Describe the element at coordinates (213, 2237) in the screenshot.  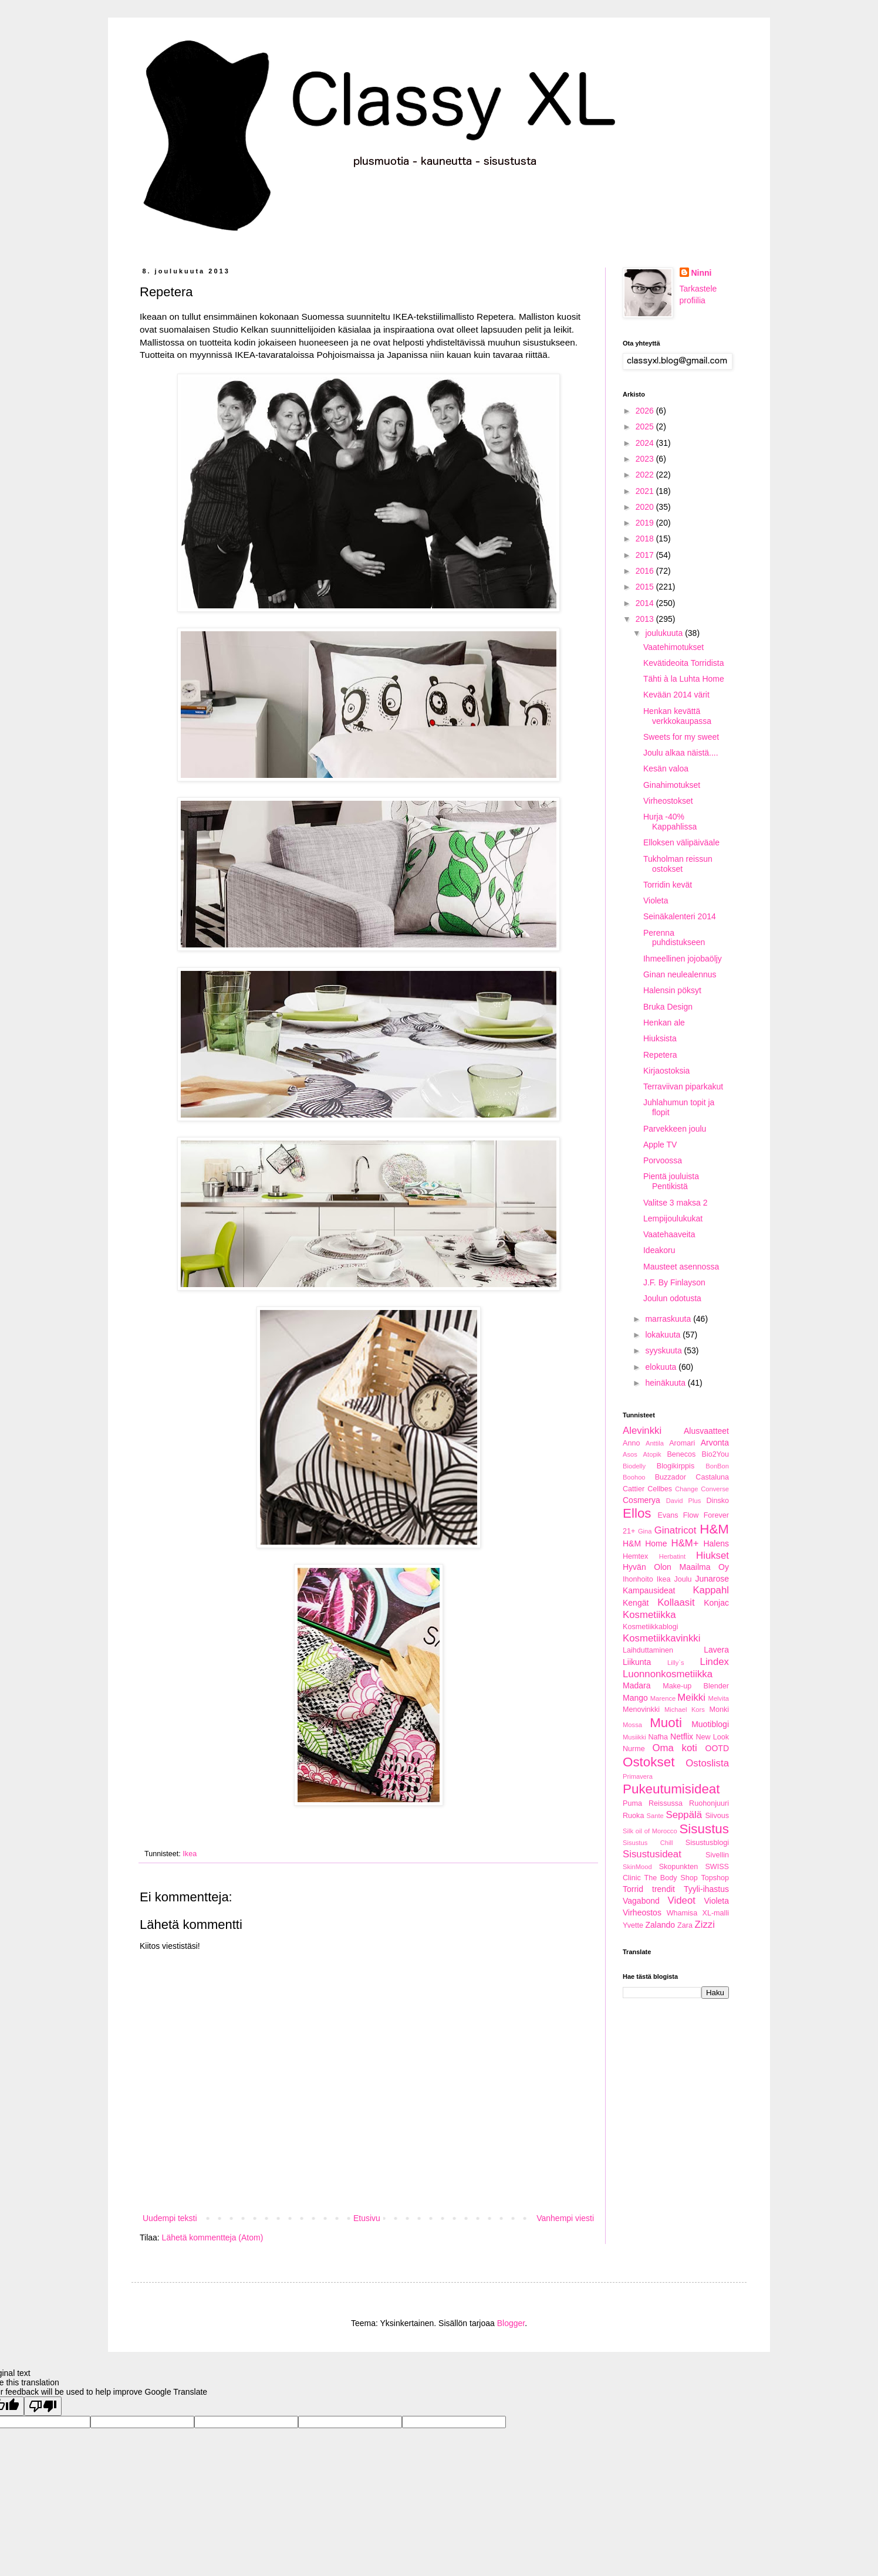
I see `Lähetä kommentteja (Atom)` at that location.